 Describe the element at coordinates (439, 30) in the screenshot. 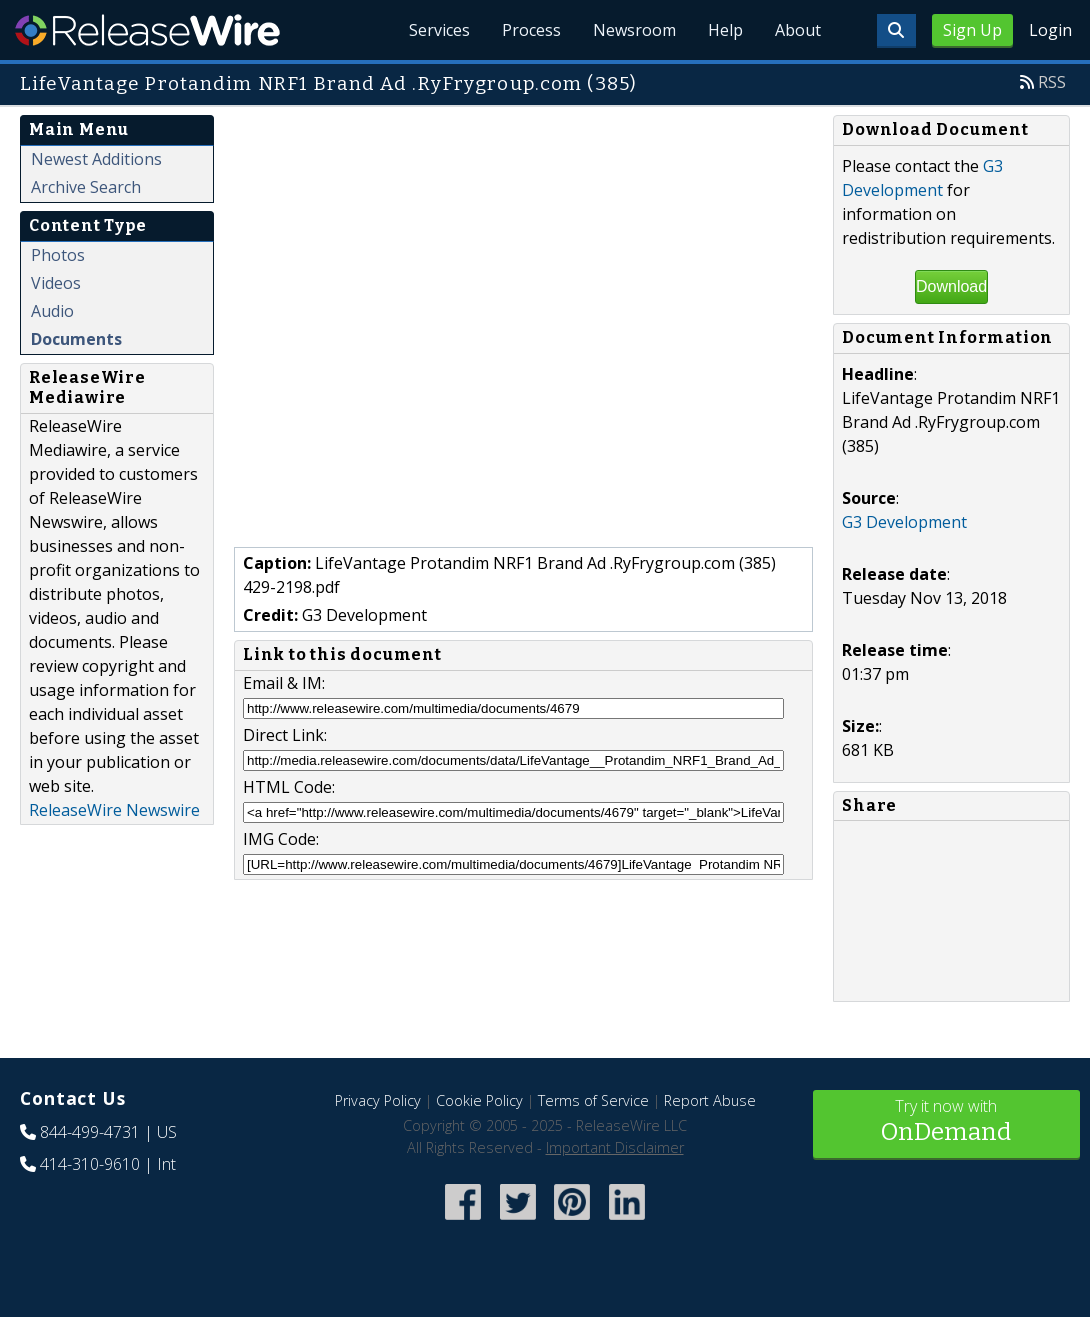

I see `Services` at that location.